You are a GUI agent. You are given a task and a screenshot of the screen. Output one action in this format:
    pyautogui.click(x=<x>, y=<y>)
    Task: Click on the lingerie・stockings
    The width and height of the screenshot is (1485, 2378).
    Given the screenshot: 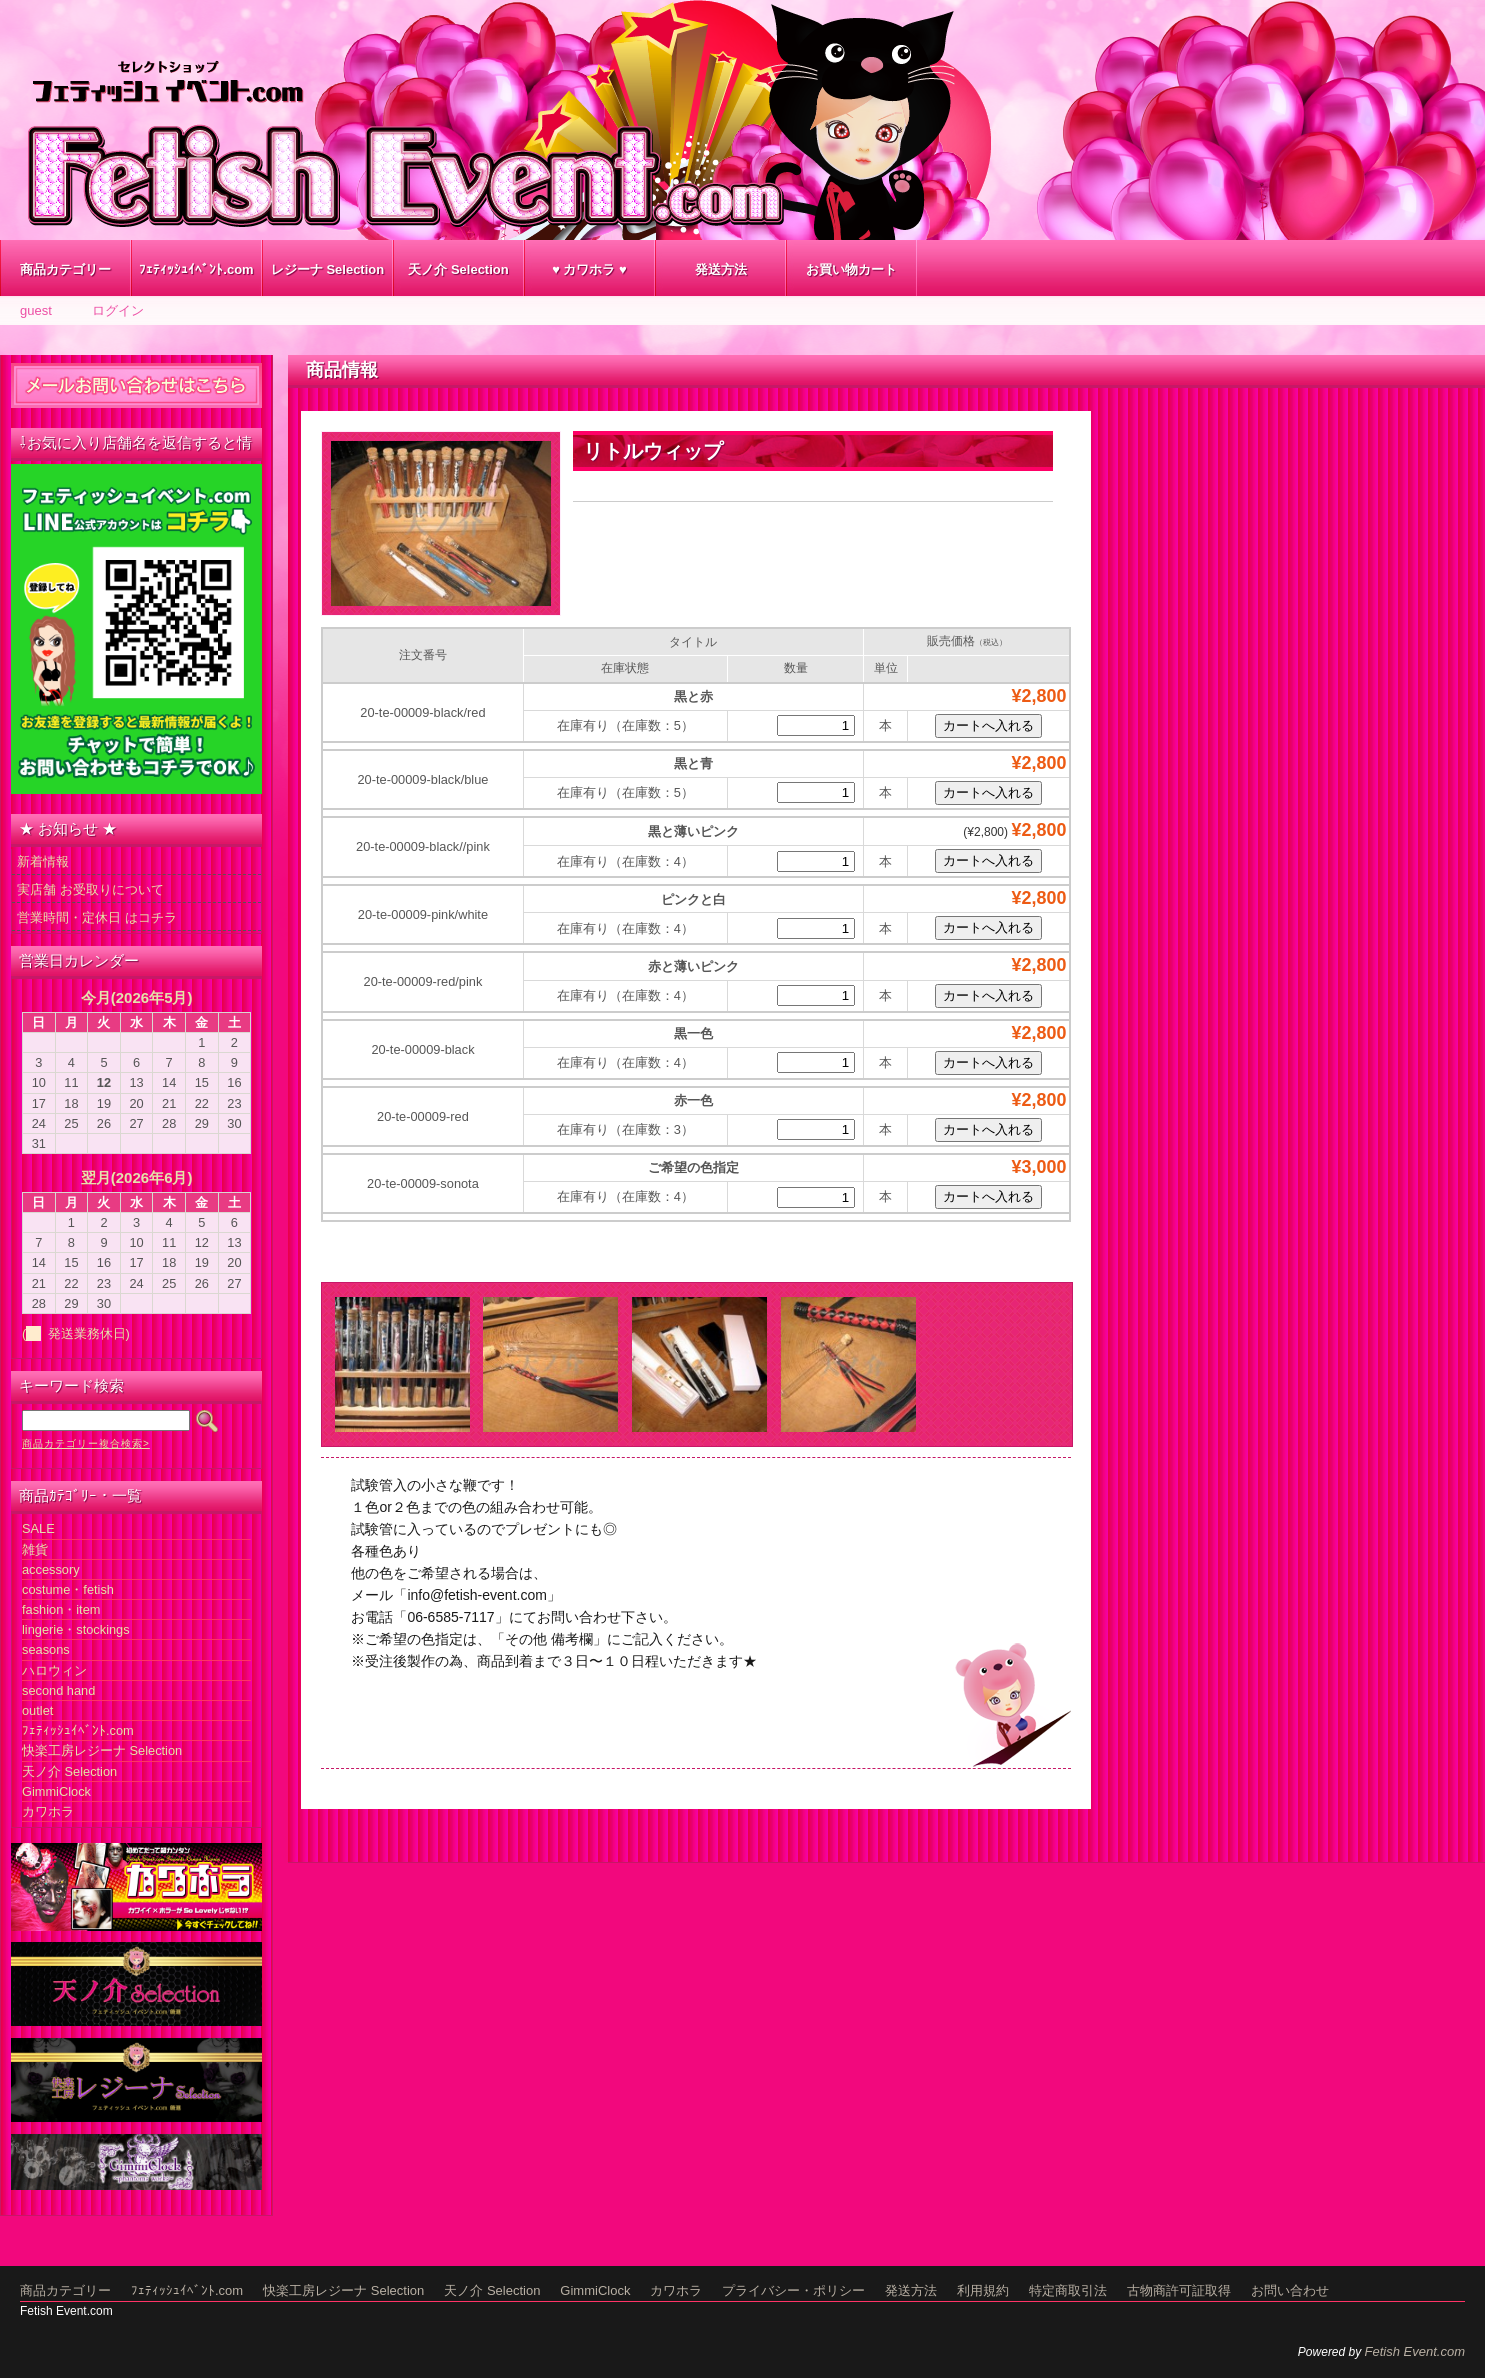 What is the action you would take?
    pyautogui.click(x=76, y=1629)
    